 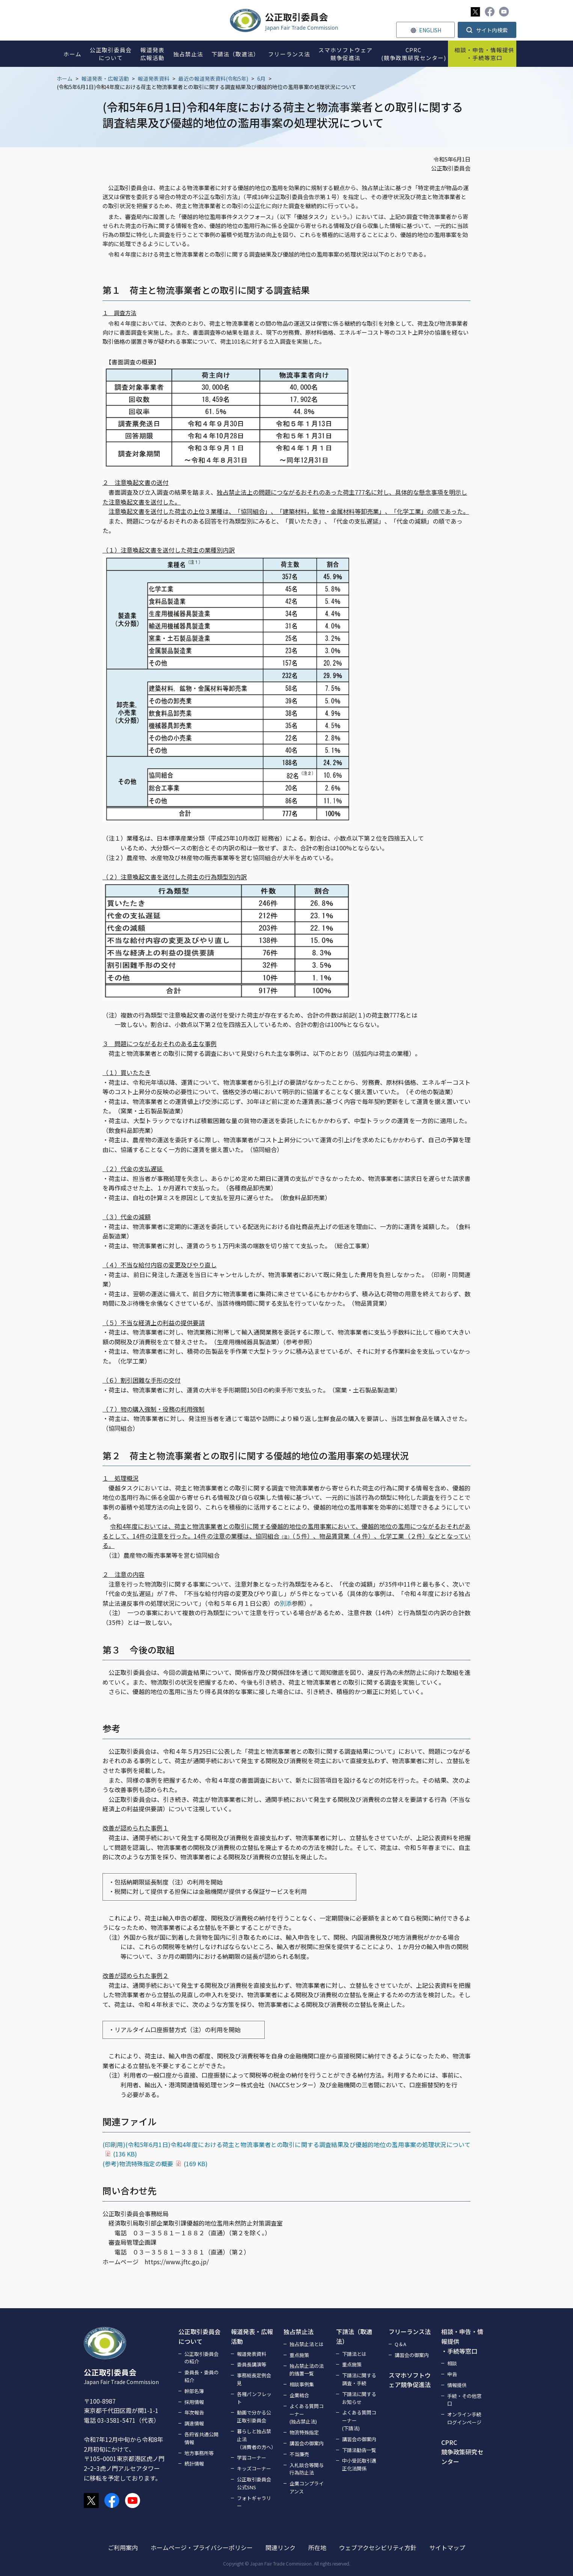 I want to click on 地方事務所等, so click(x=199, y=2453).